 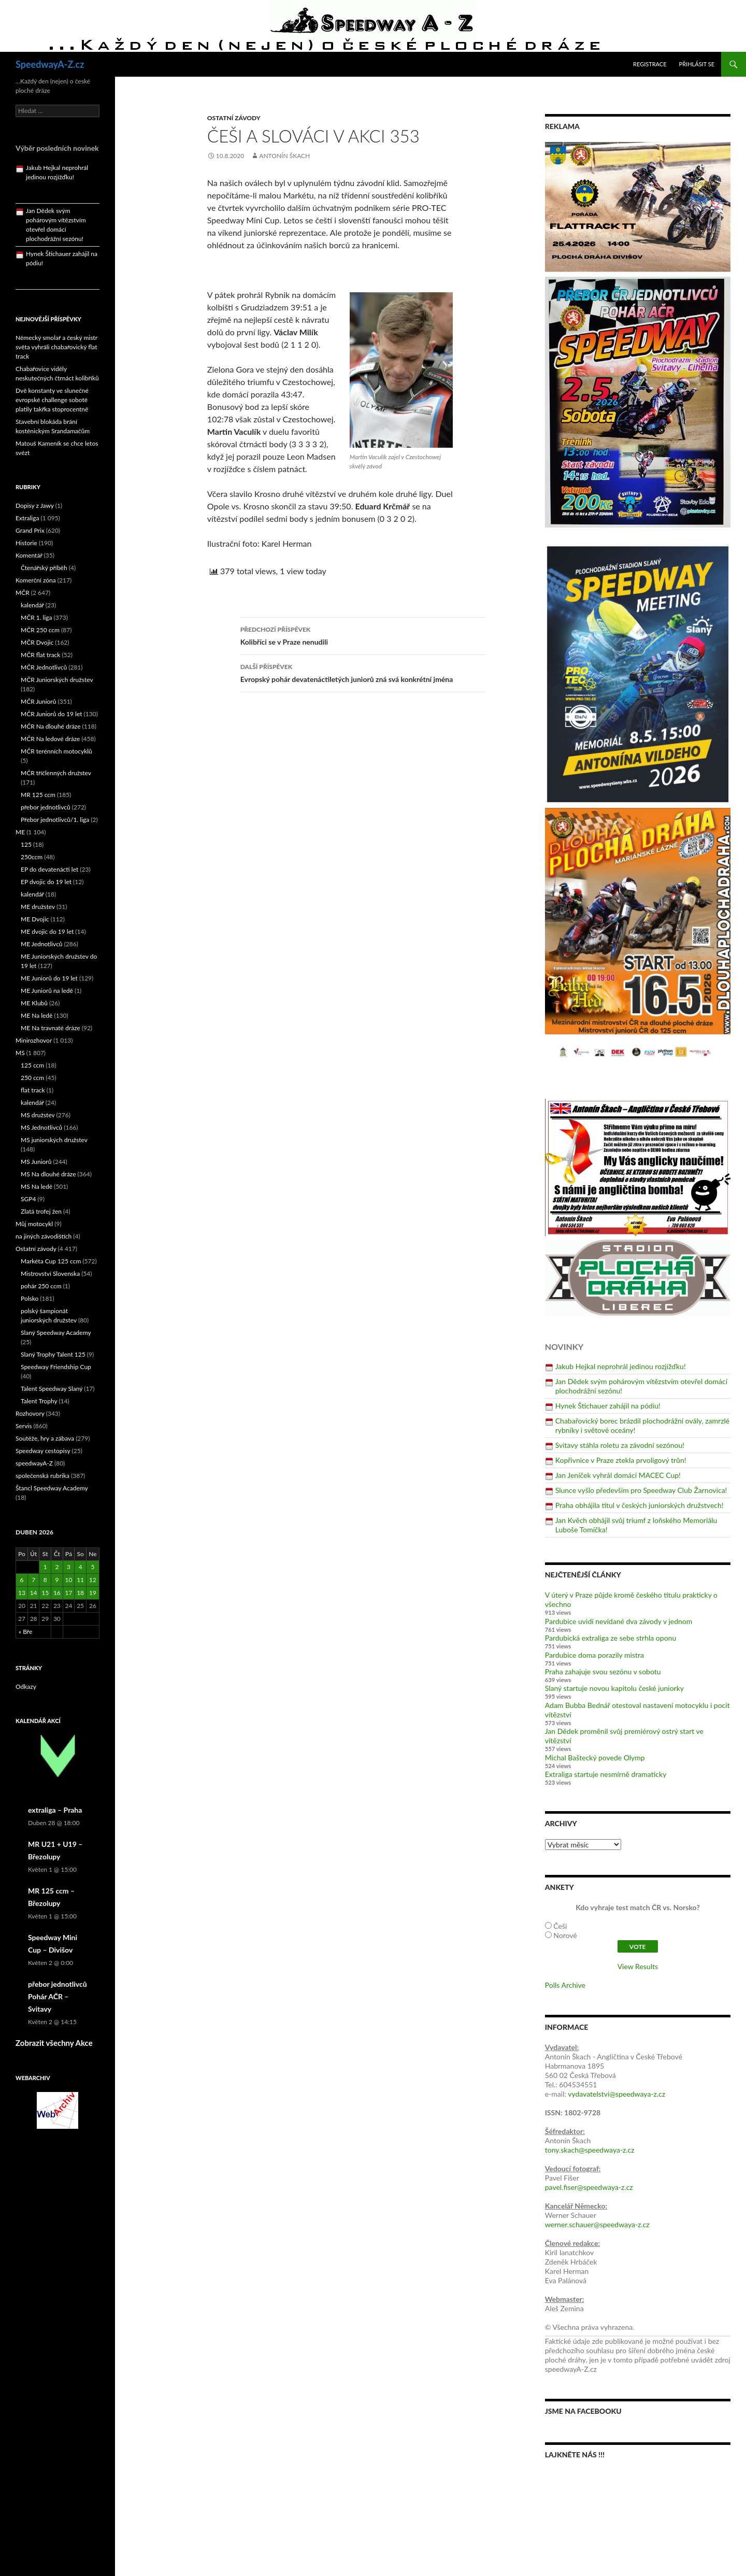 What do you see at coordinates (47, 931) in the screenshot?
I see `ME dvojic do 19 let` at bounding box center [47, 931].